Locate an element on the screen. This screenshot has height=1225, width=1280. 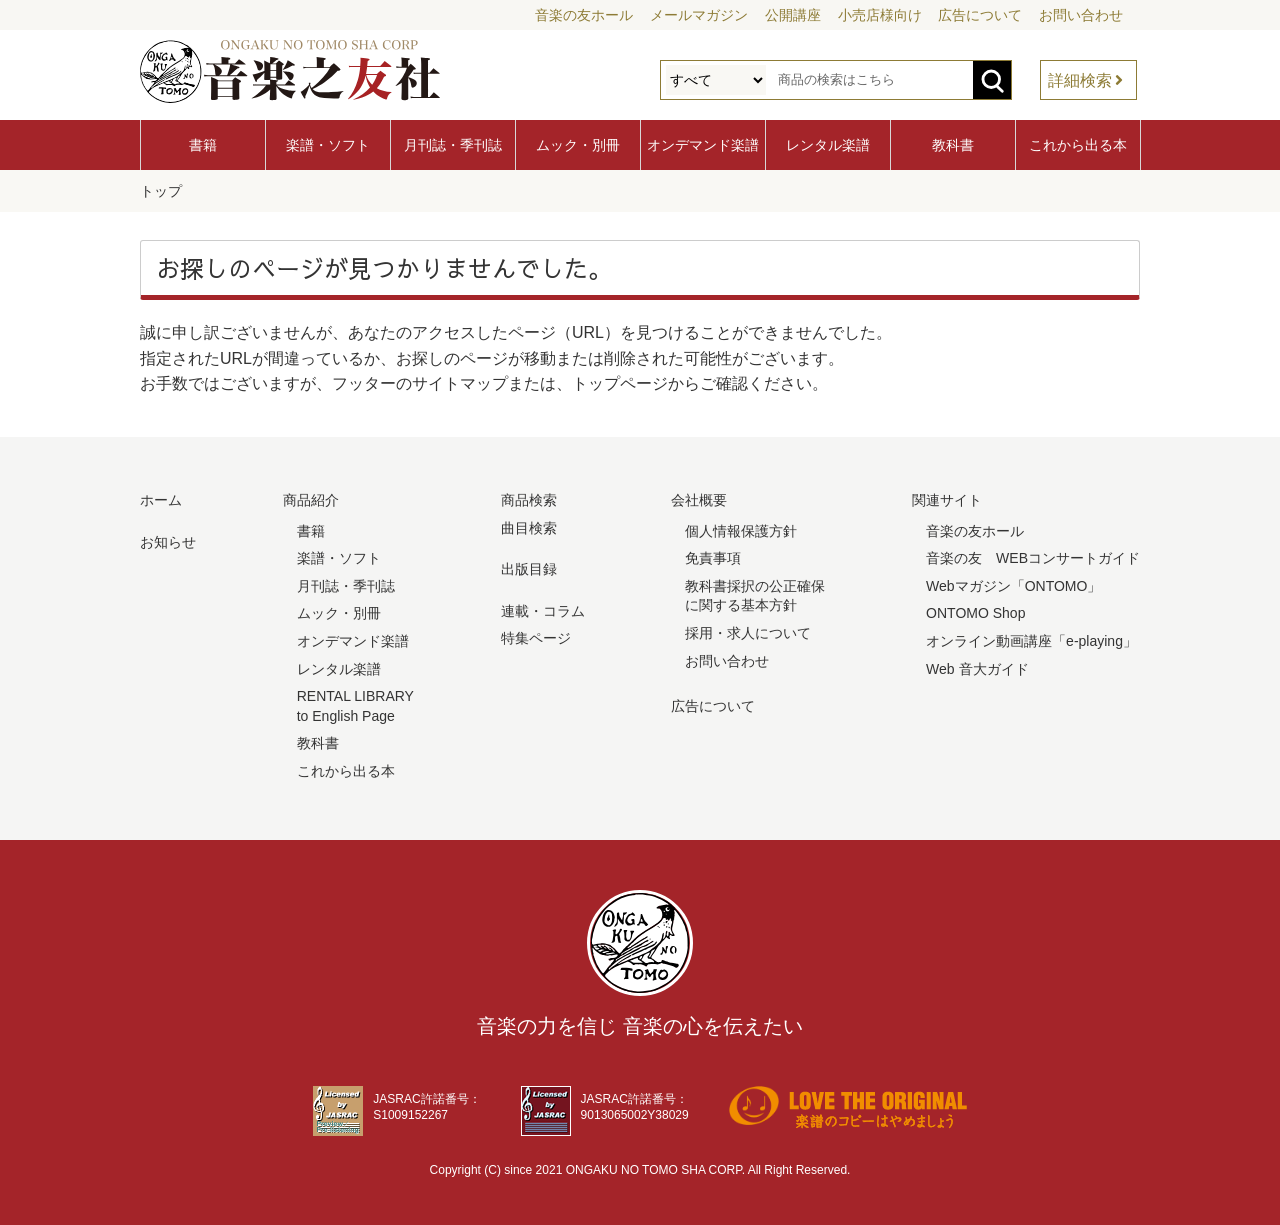
オンデマンド楽譜 is located at coordinates (703, 145).